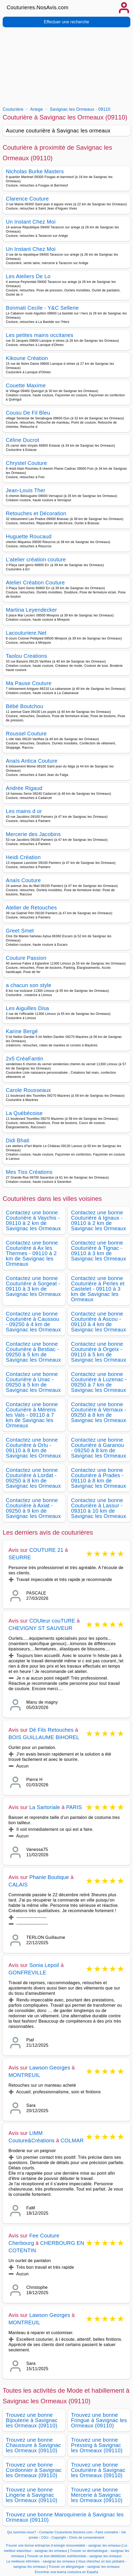 The width and height of the screenshot is (133, 2576). I want to click on COUleur couTURE, so click(52, 1621).